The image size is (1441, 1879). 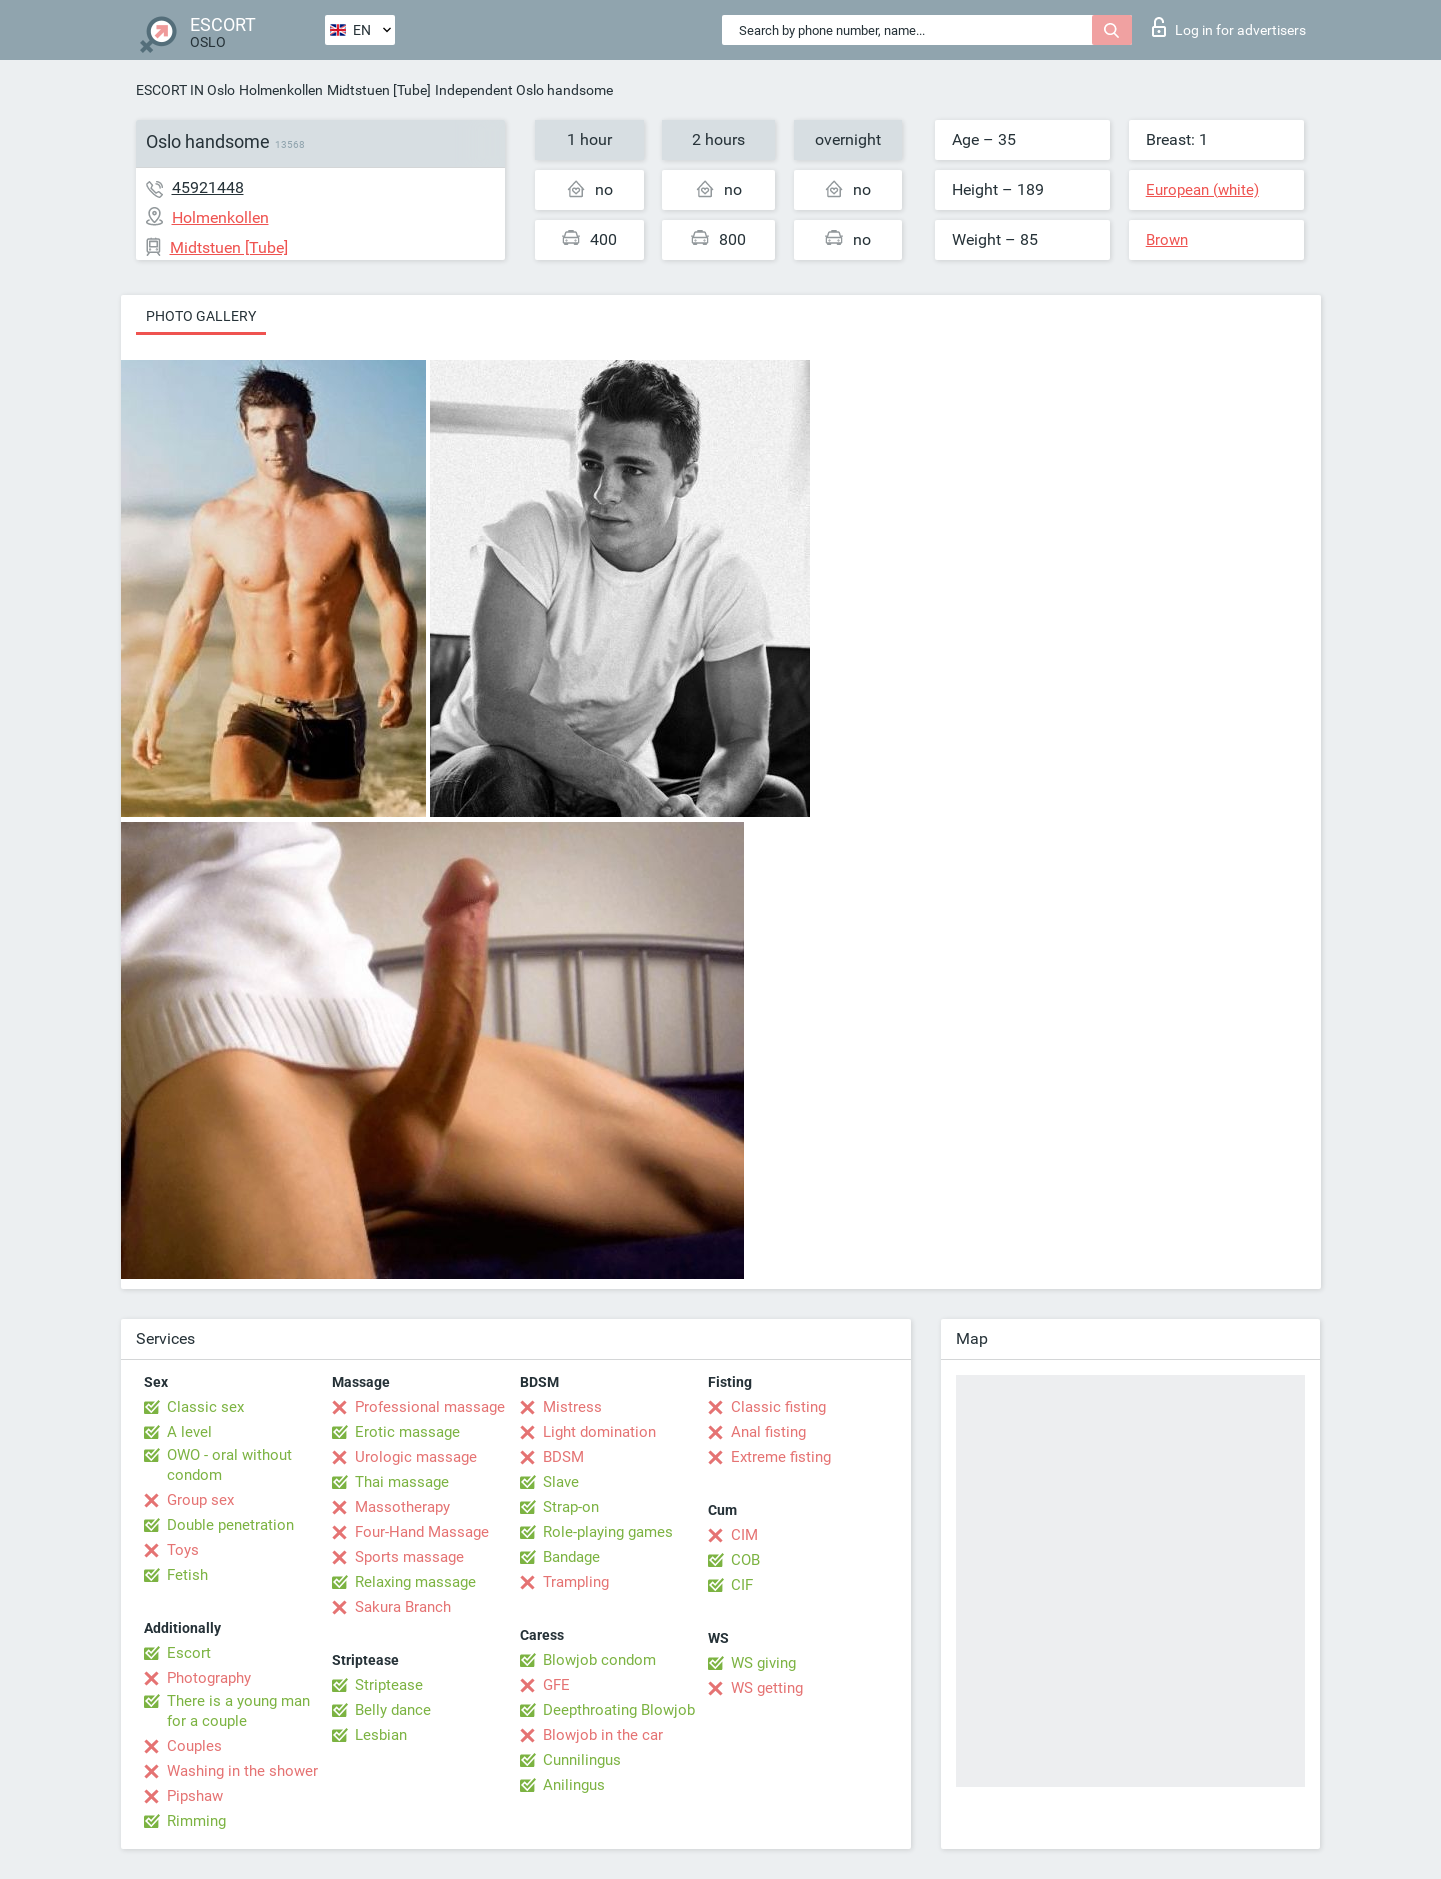 I want to click on Classic sex, so click(x=205, y=1407).